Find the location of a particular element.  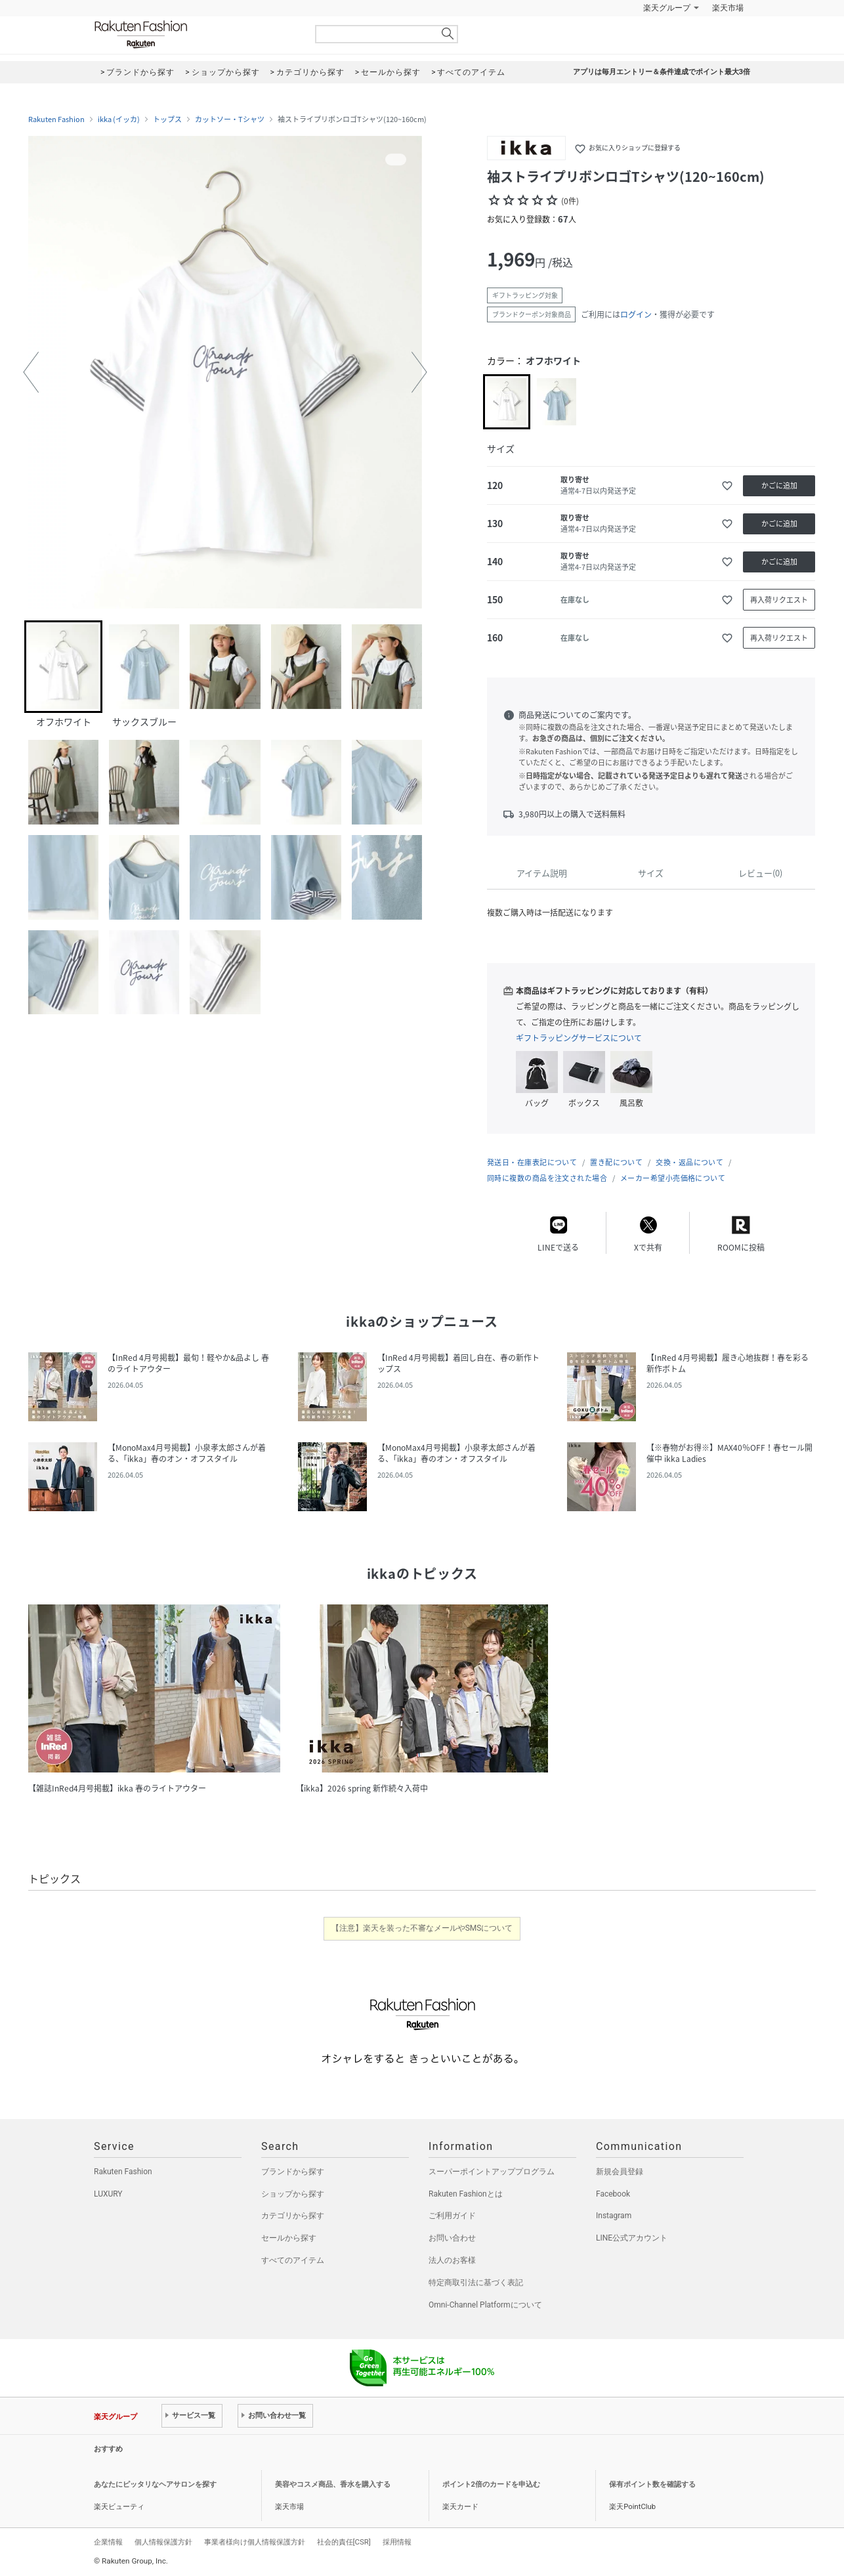

ギフトラッピングサービスについて is located at coordinates (579, 1038).